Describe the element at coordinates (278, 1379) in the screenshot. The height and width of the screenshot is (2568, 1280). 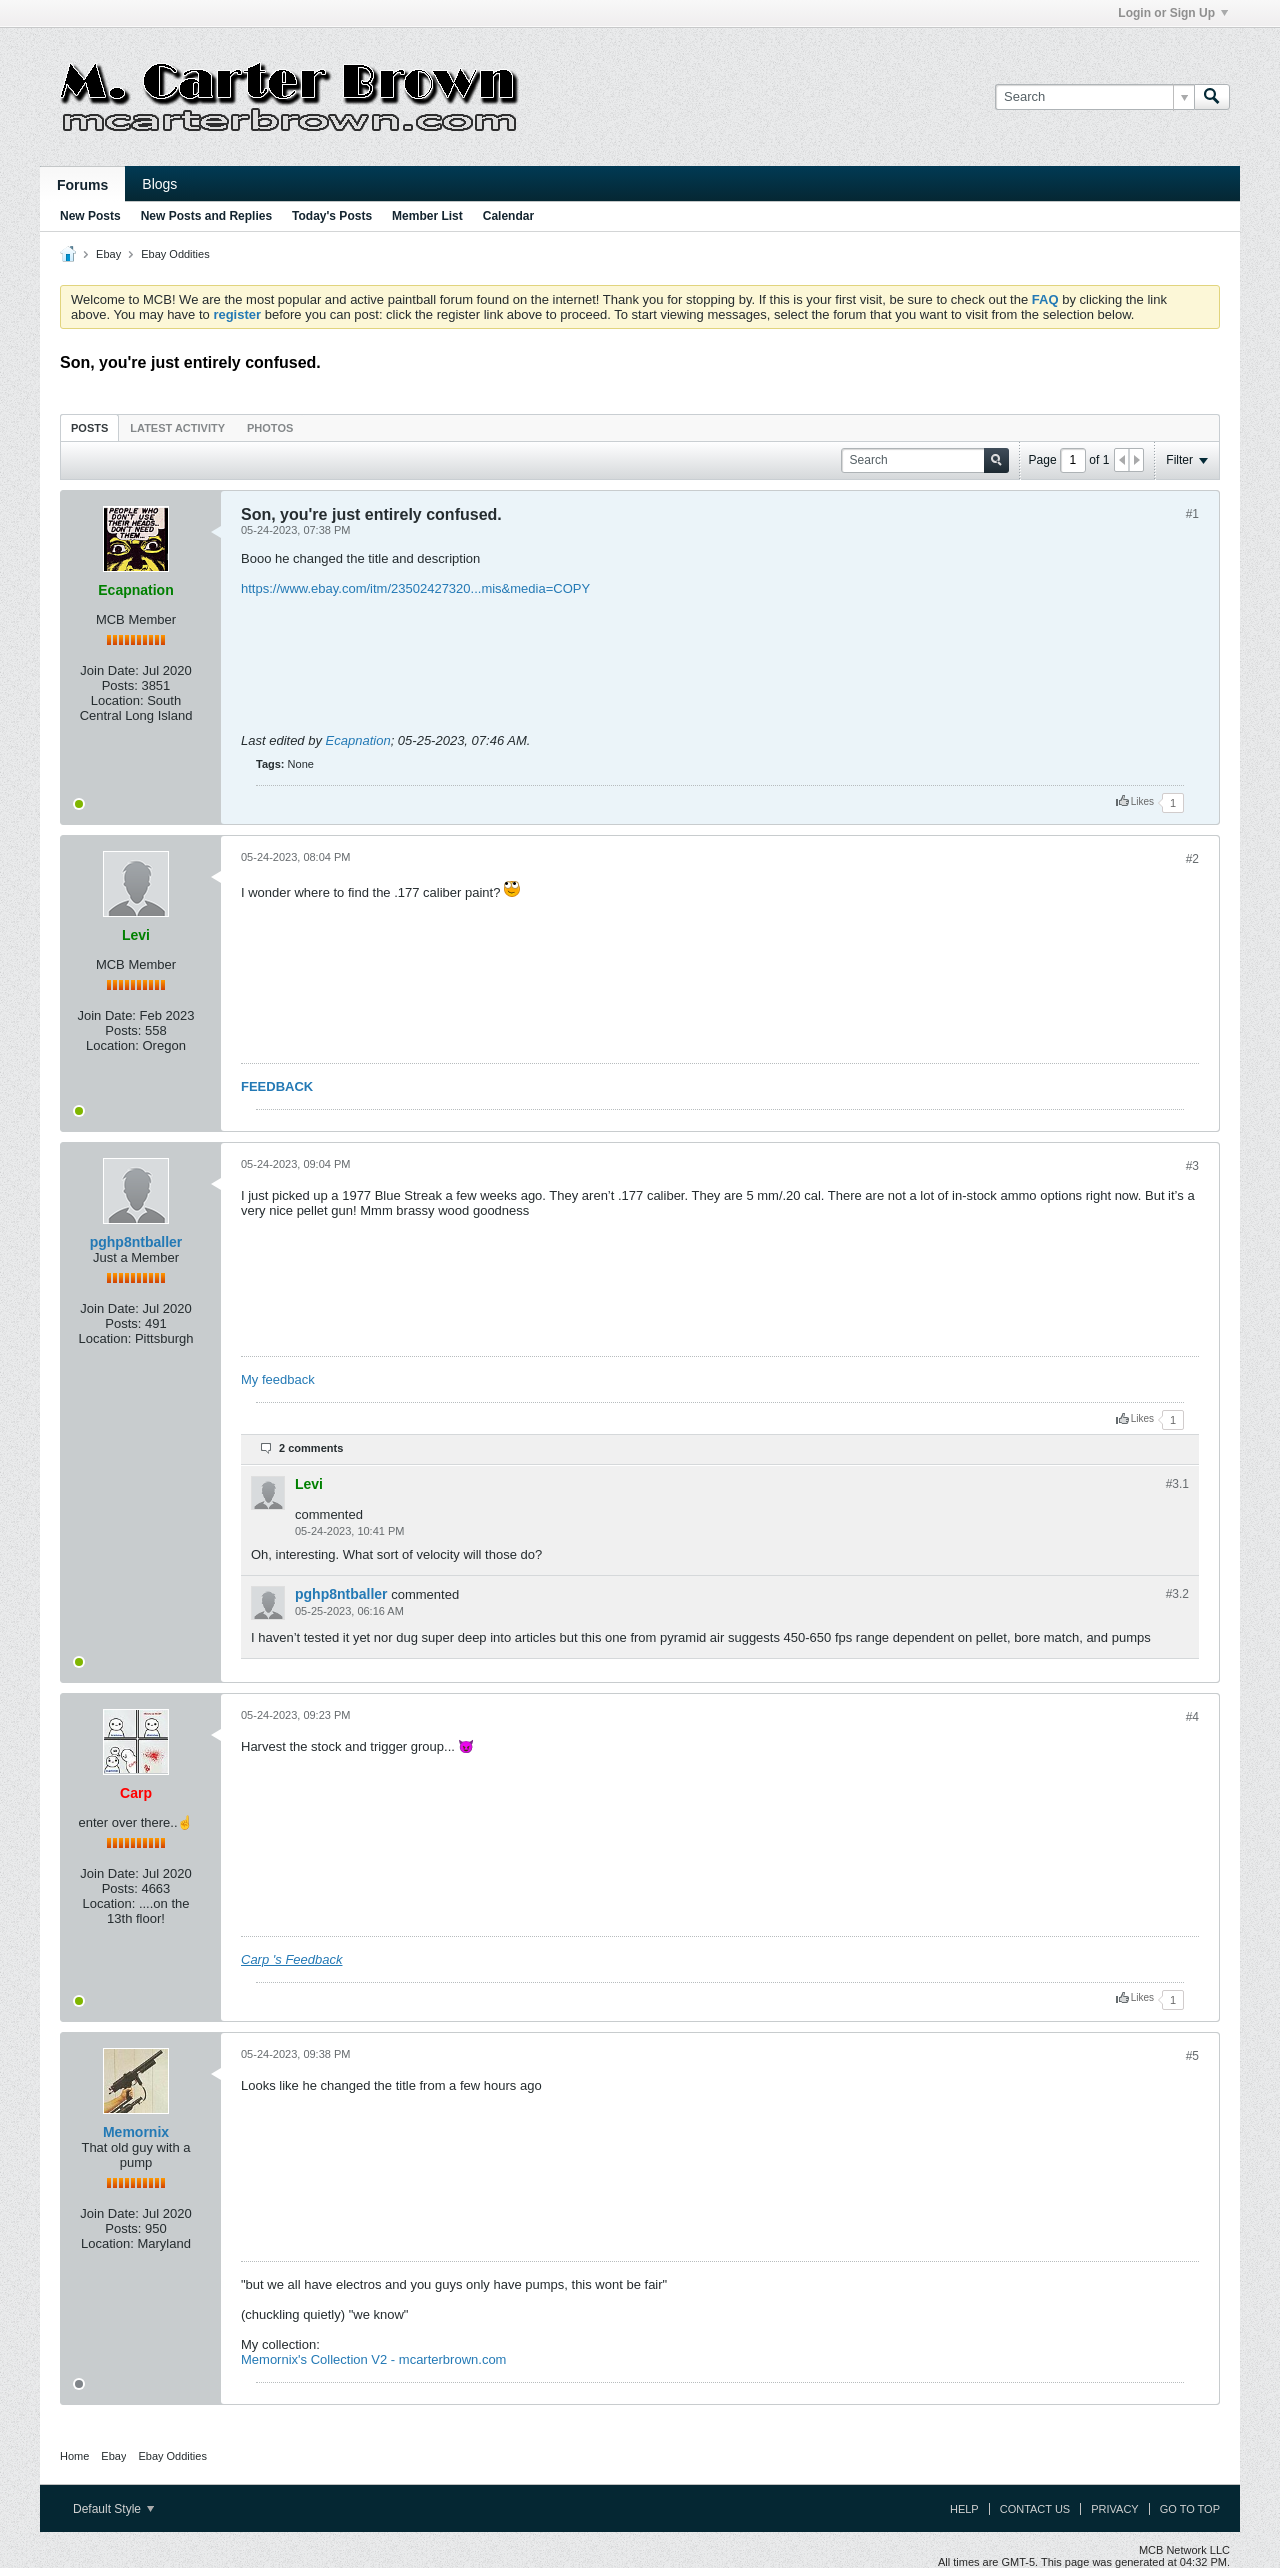
I see `My feedback` at that location.